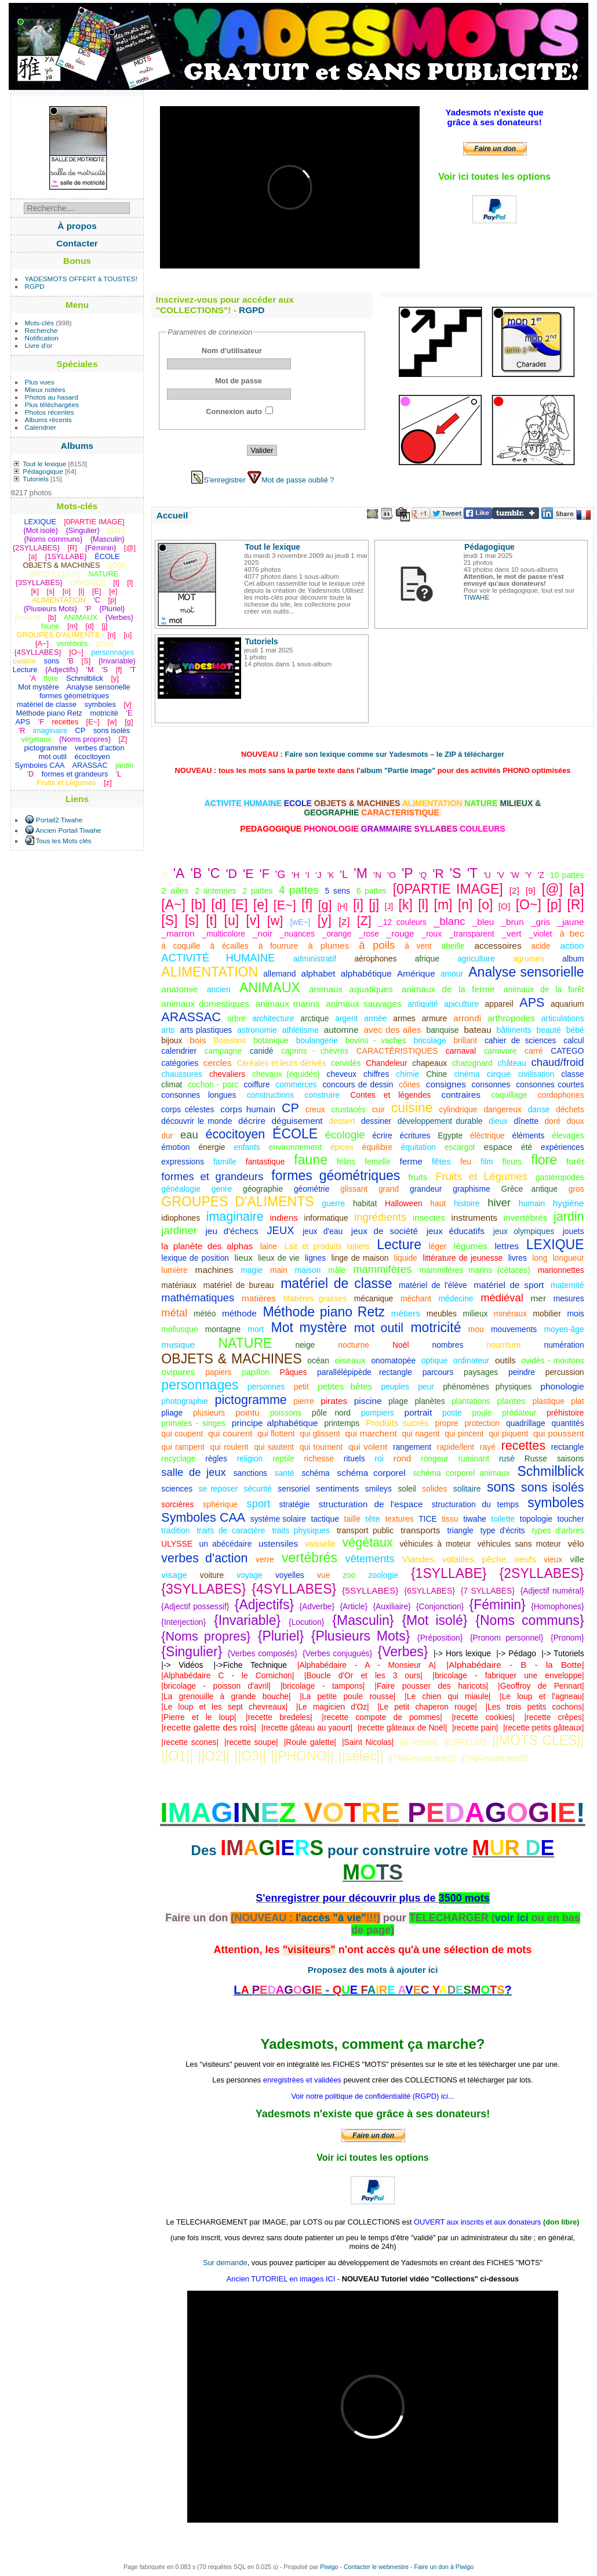 Image resolution: width=597 pixels, height=2576 pixels. I want to click on Plus vues, so click(39, 382).